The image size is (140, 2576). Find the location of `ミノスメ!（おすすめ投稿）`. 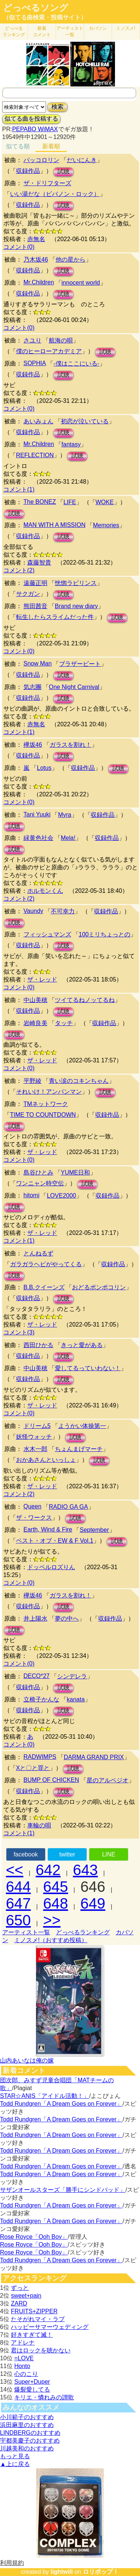

ミノスメ!（おすすめ投稿） is located at coordinates (50, 1940).